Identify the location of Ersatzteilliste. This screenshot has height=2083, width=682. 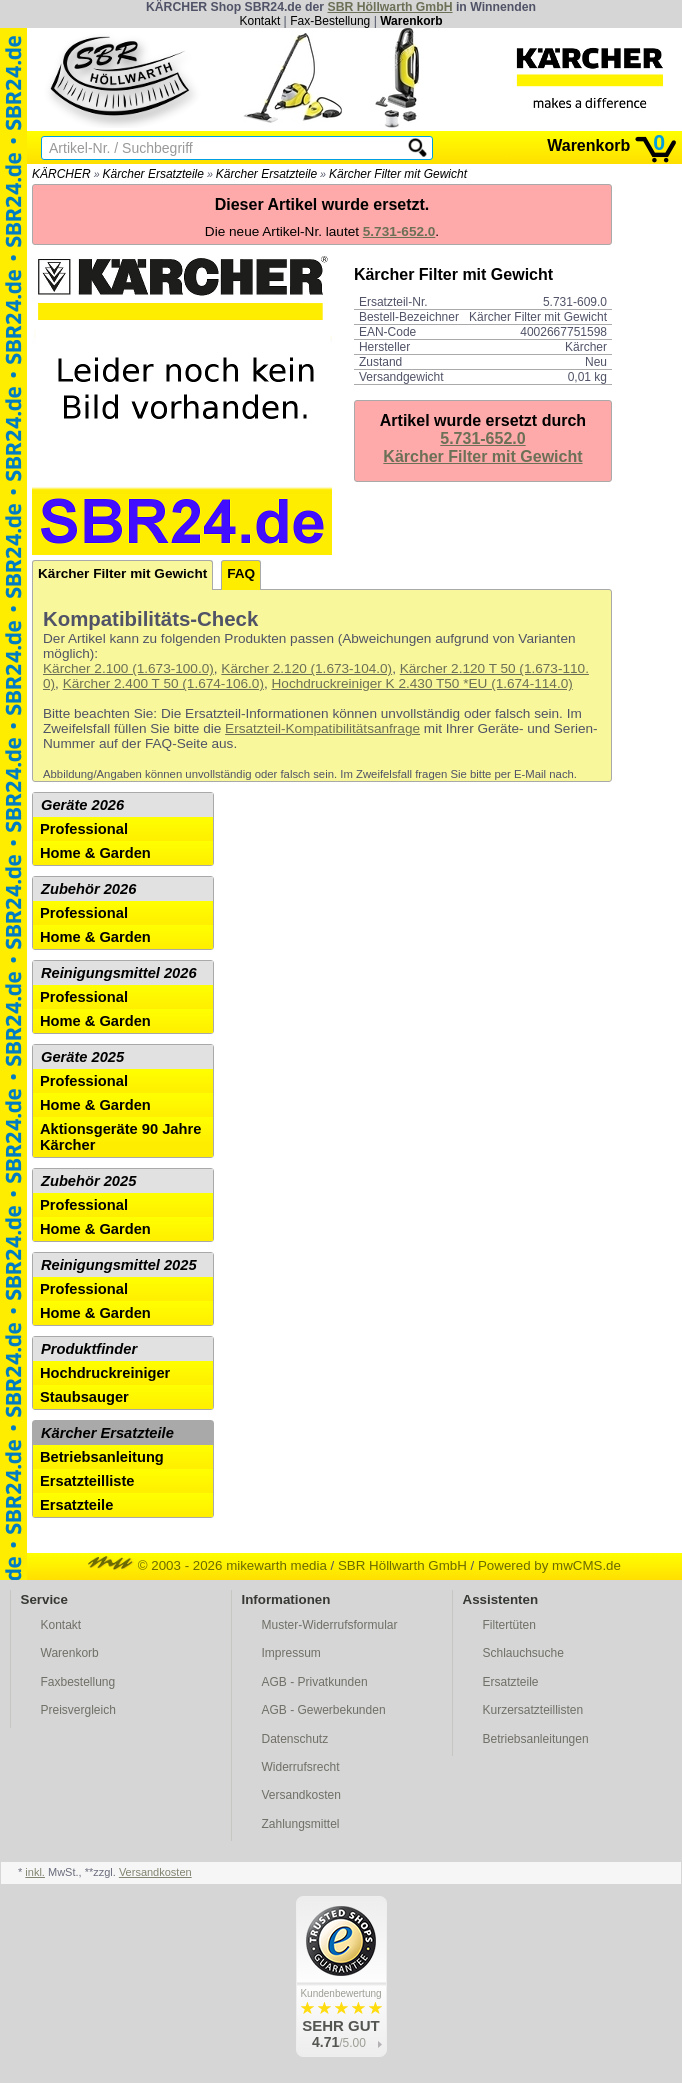
(87, 1481).